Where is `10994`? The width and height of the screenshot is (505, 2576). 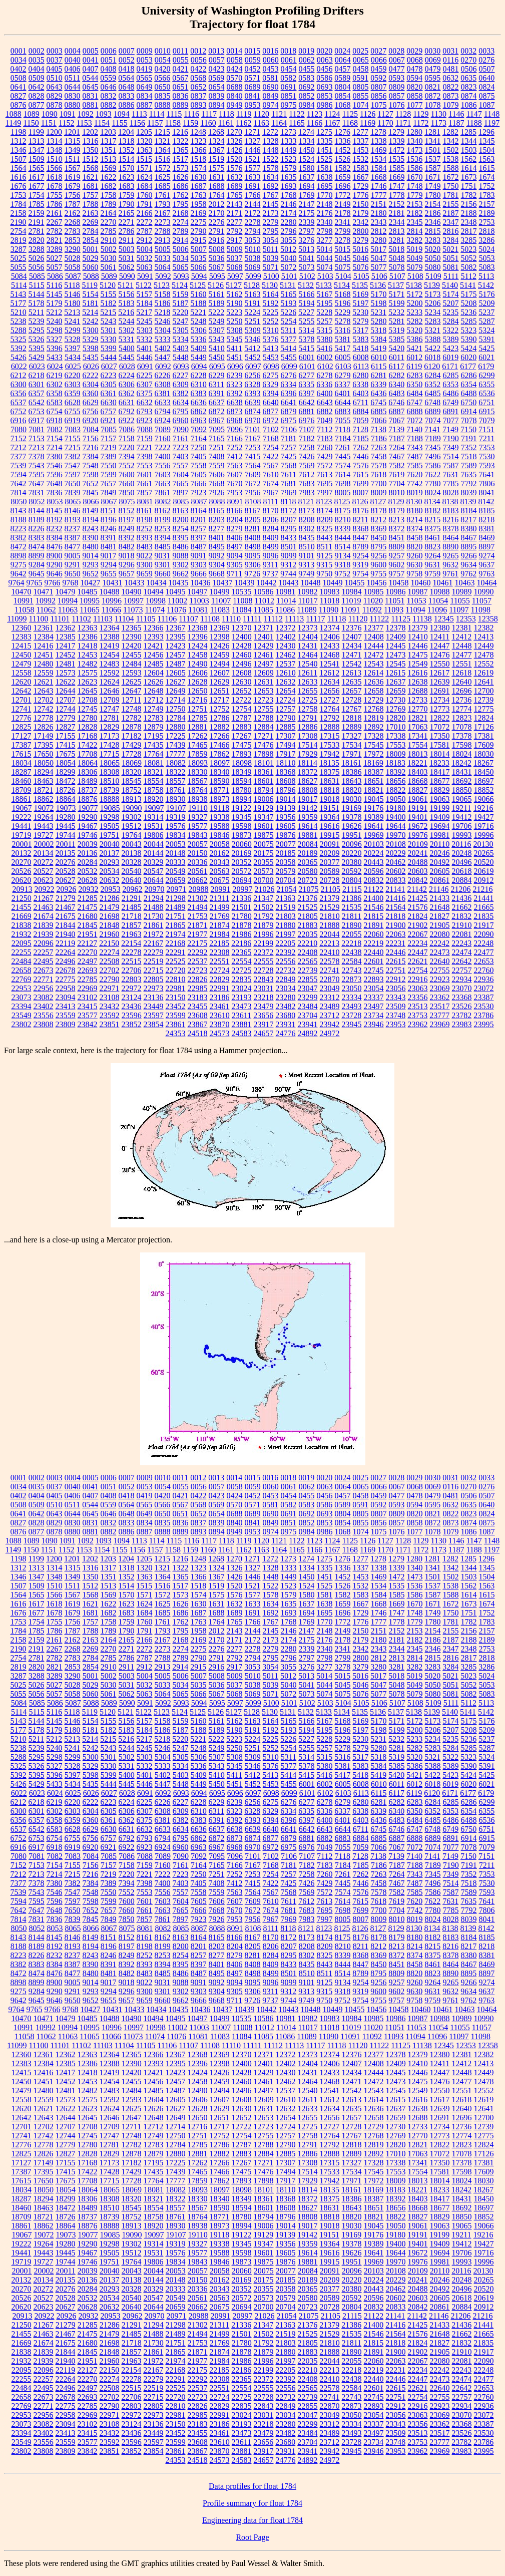
10994 is located at coordinates (68, 600).